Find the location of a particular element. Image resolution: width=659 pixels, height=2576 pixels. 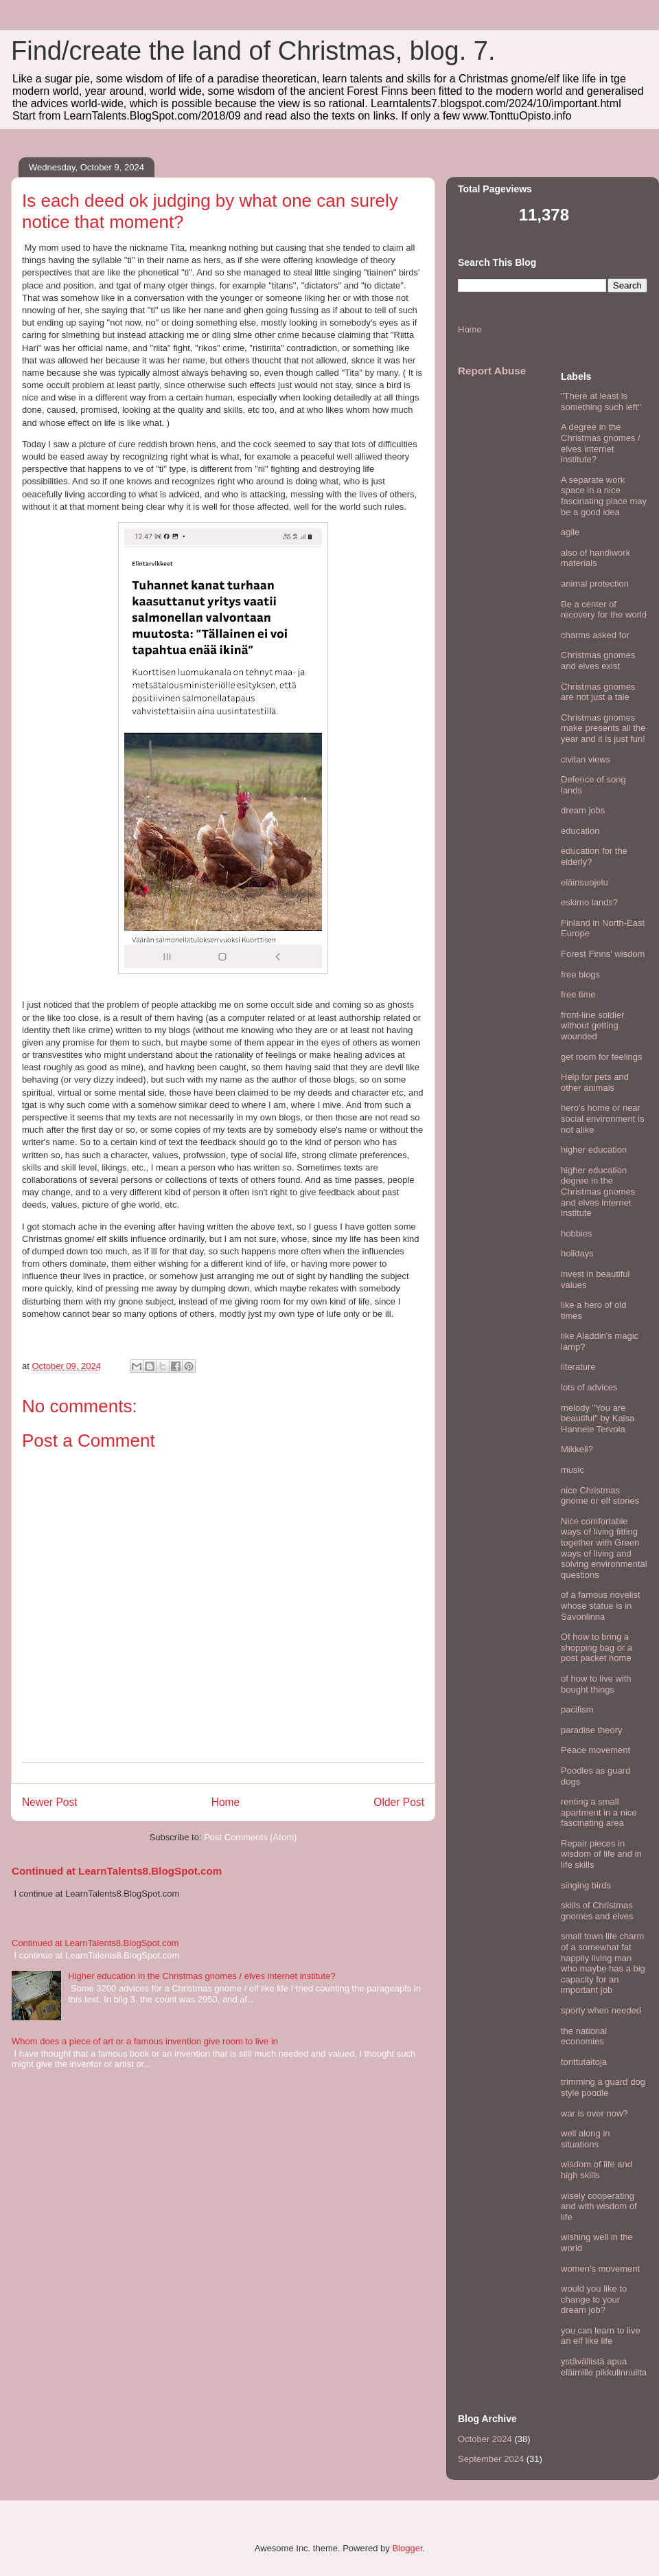

Whom does a piece of art or a famous invention give room to live in is located at coordinates (145, 2041).